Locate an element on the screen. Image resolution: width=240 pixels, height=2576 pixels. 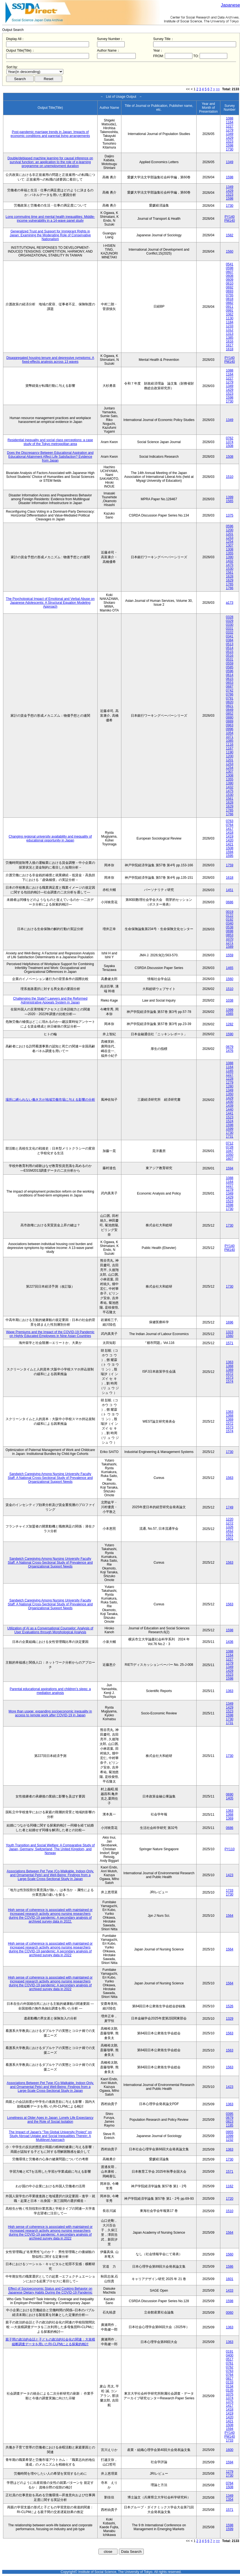
0340 is located at coordinates (229, 923).